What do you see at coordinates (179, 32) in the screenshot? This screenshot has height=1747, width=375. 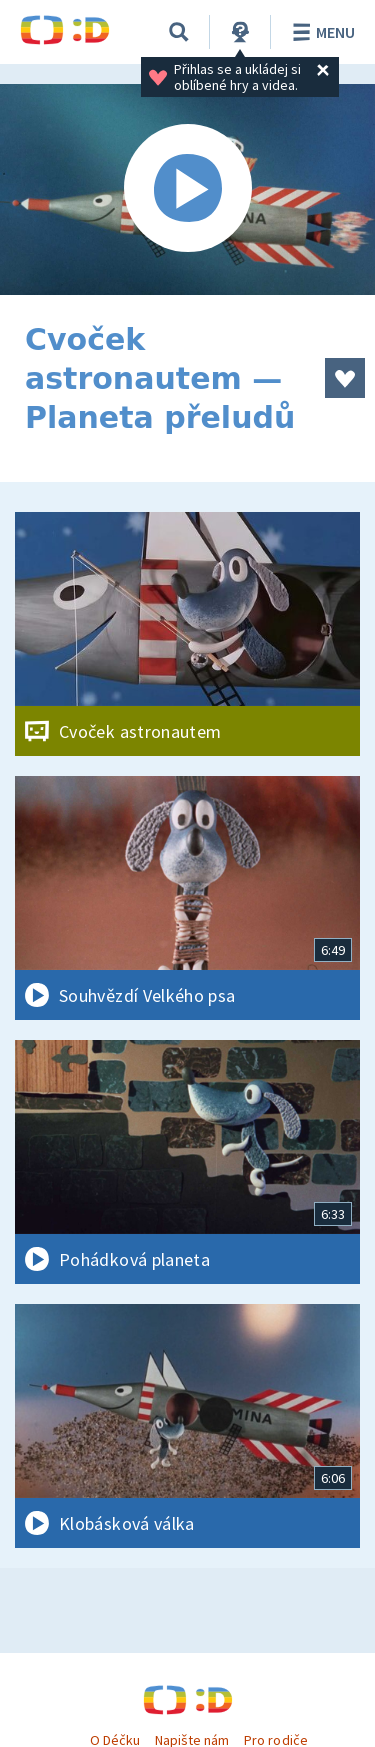 I see `[Vyhledávání]` at bounding box center [179, 32].